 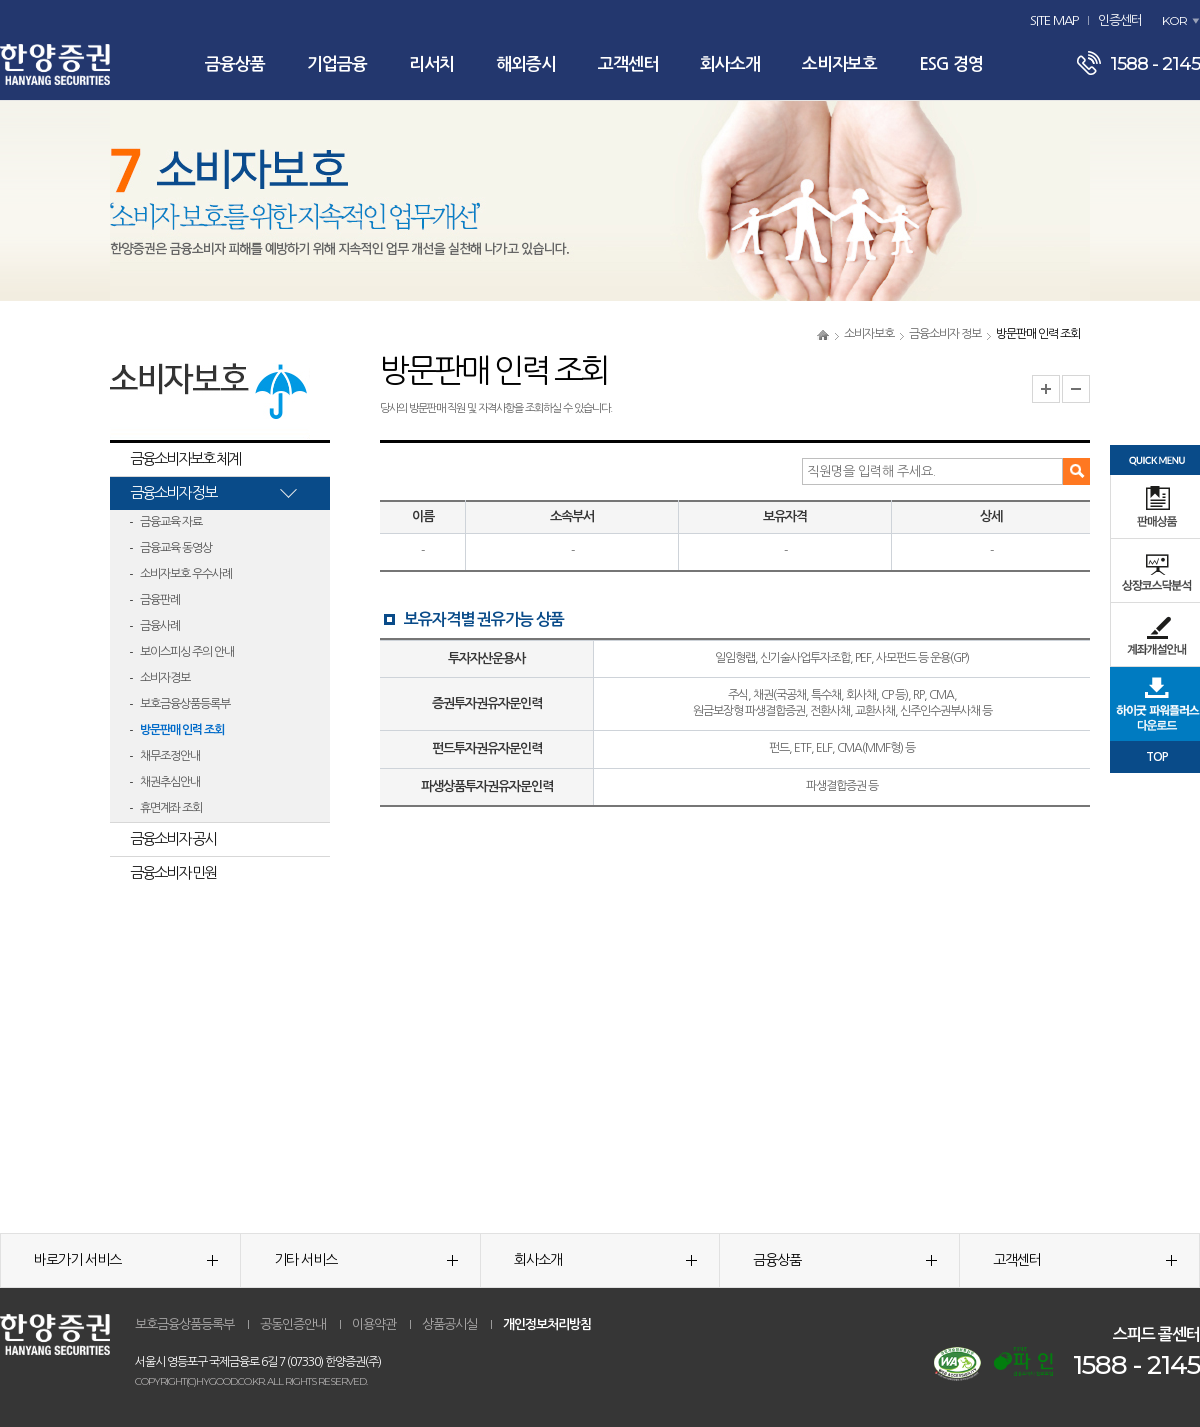 I want to click on 금융소비자보호 체계, so click(x=185, y=458).